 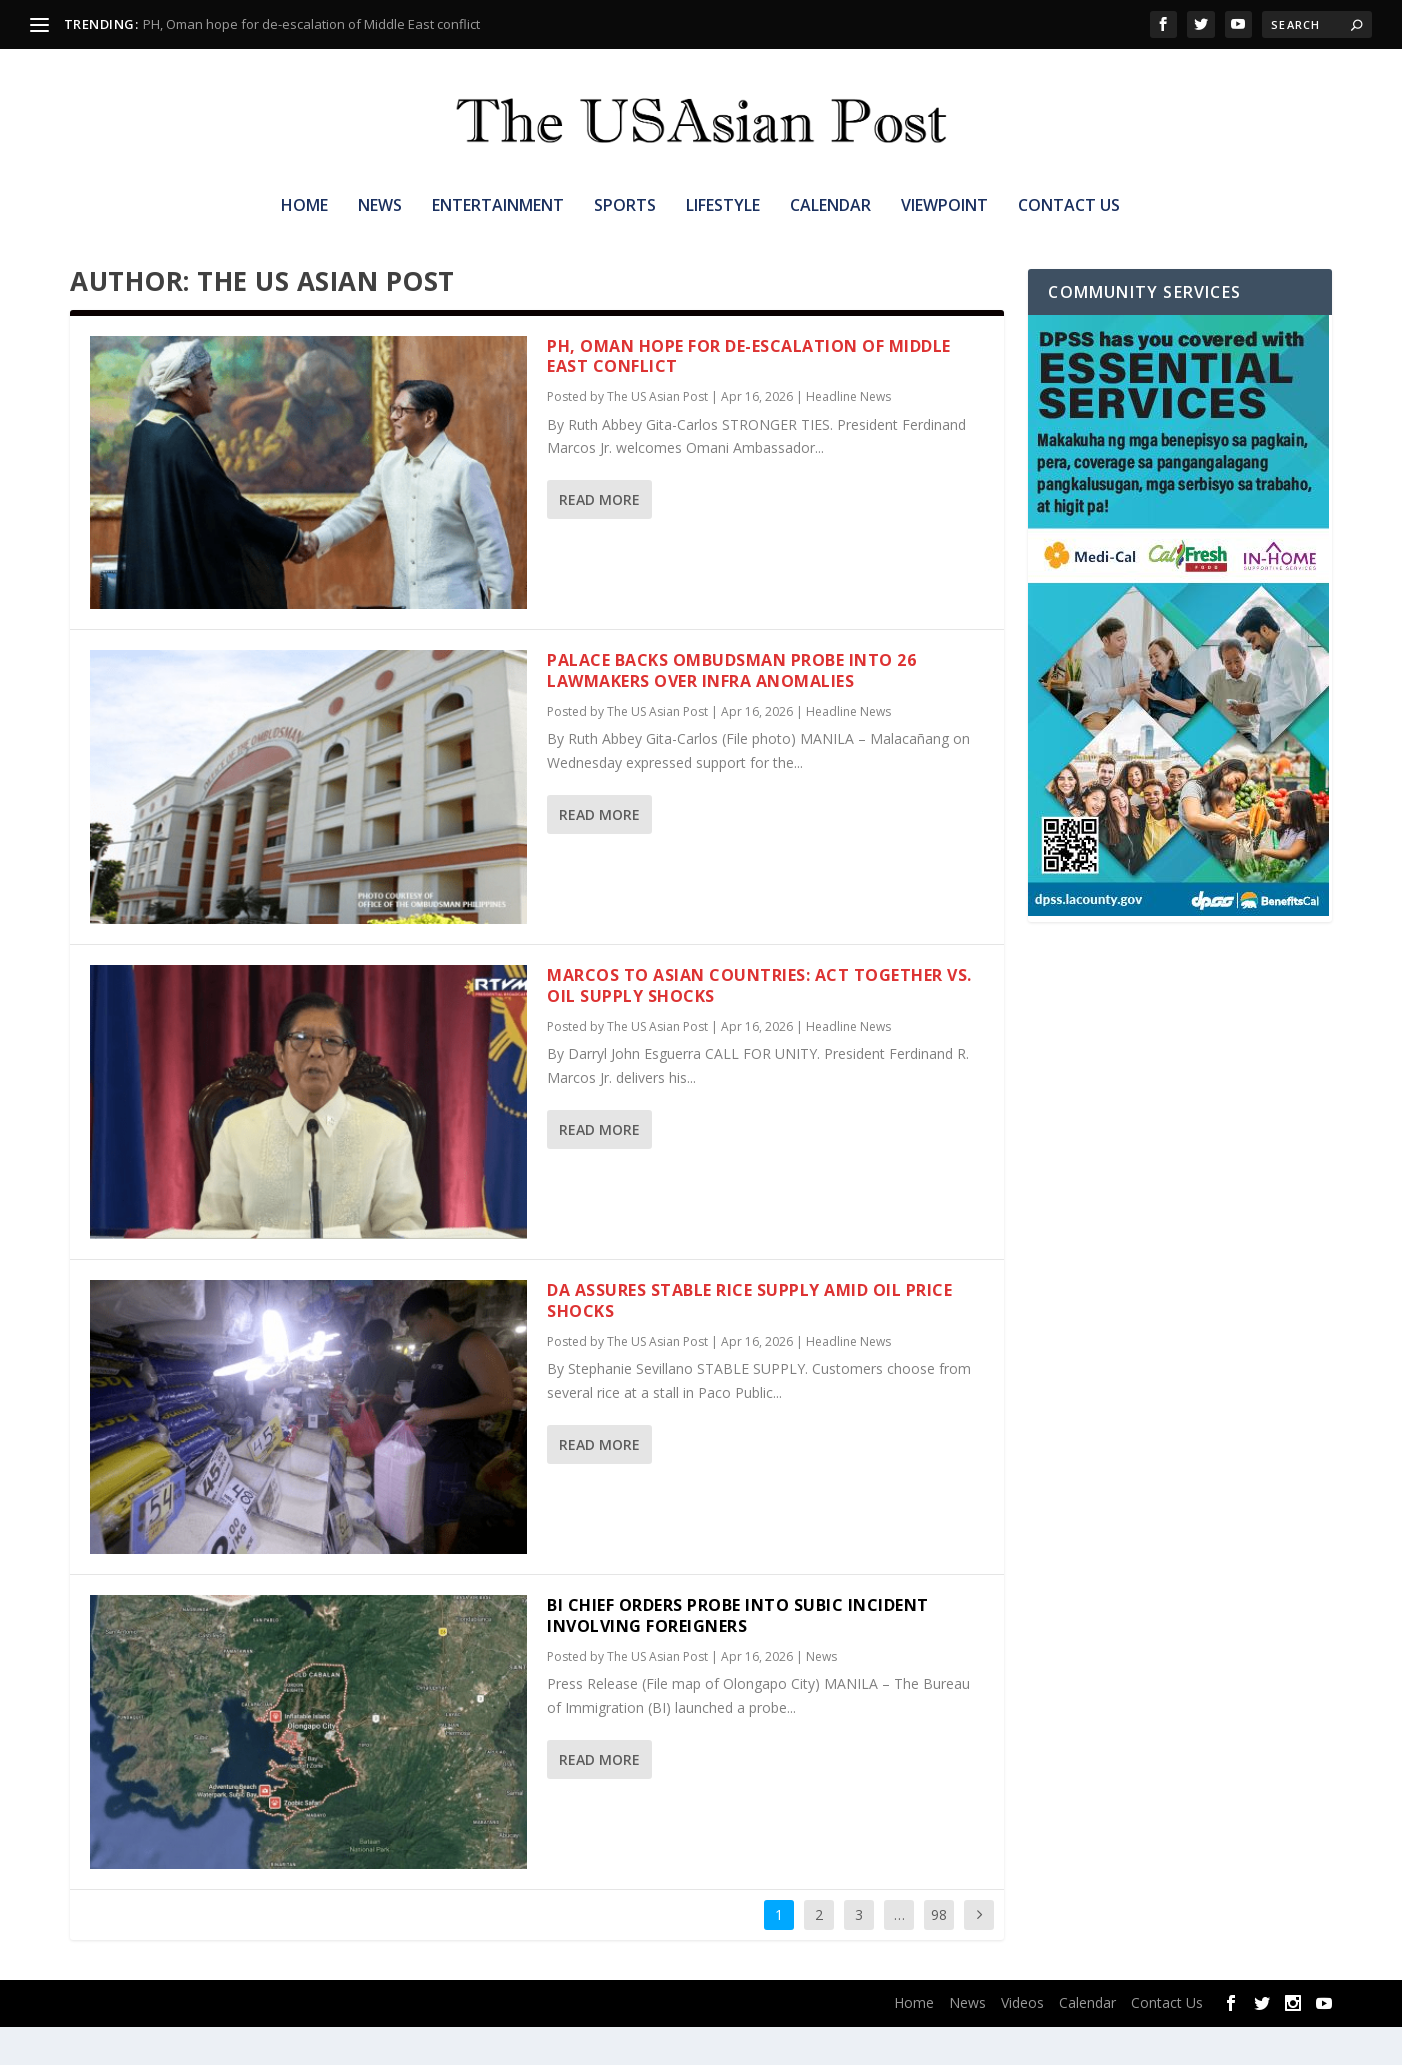 What do you see at coordinates (749, 1338) in the screenshot?
I see `DA assures stable rice supply amid oil price shocks` at bounding box center [749, 1338].